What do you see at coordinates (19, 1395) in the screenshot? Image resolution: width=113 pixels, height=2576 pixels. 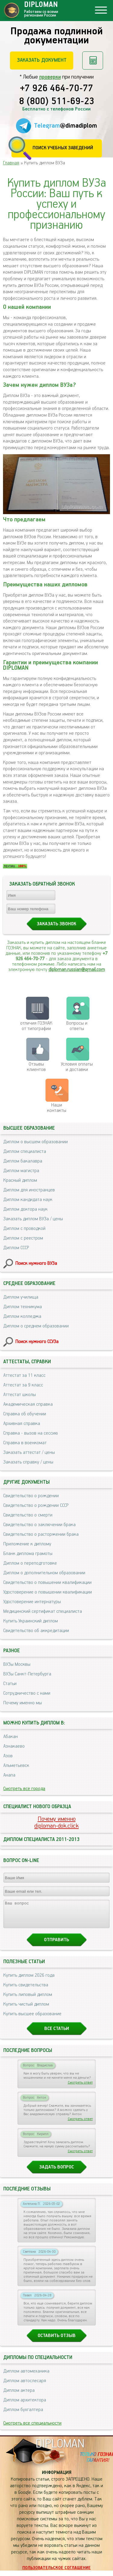 I see `Аттестат школы` at bounding box center [19, 1395].